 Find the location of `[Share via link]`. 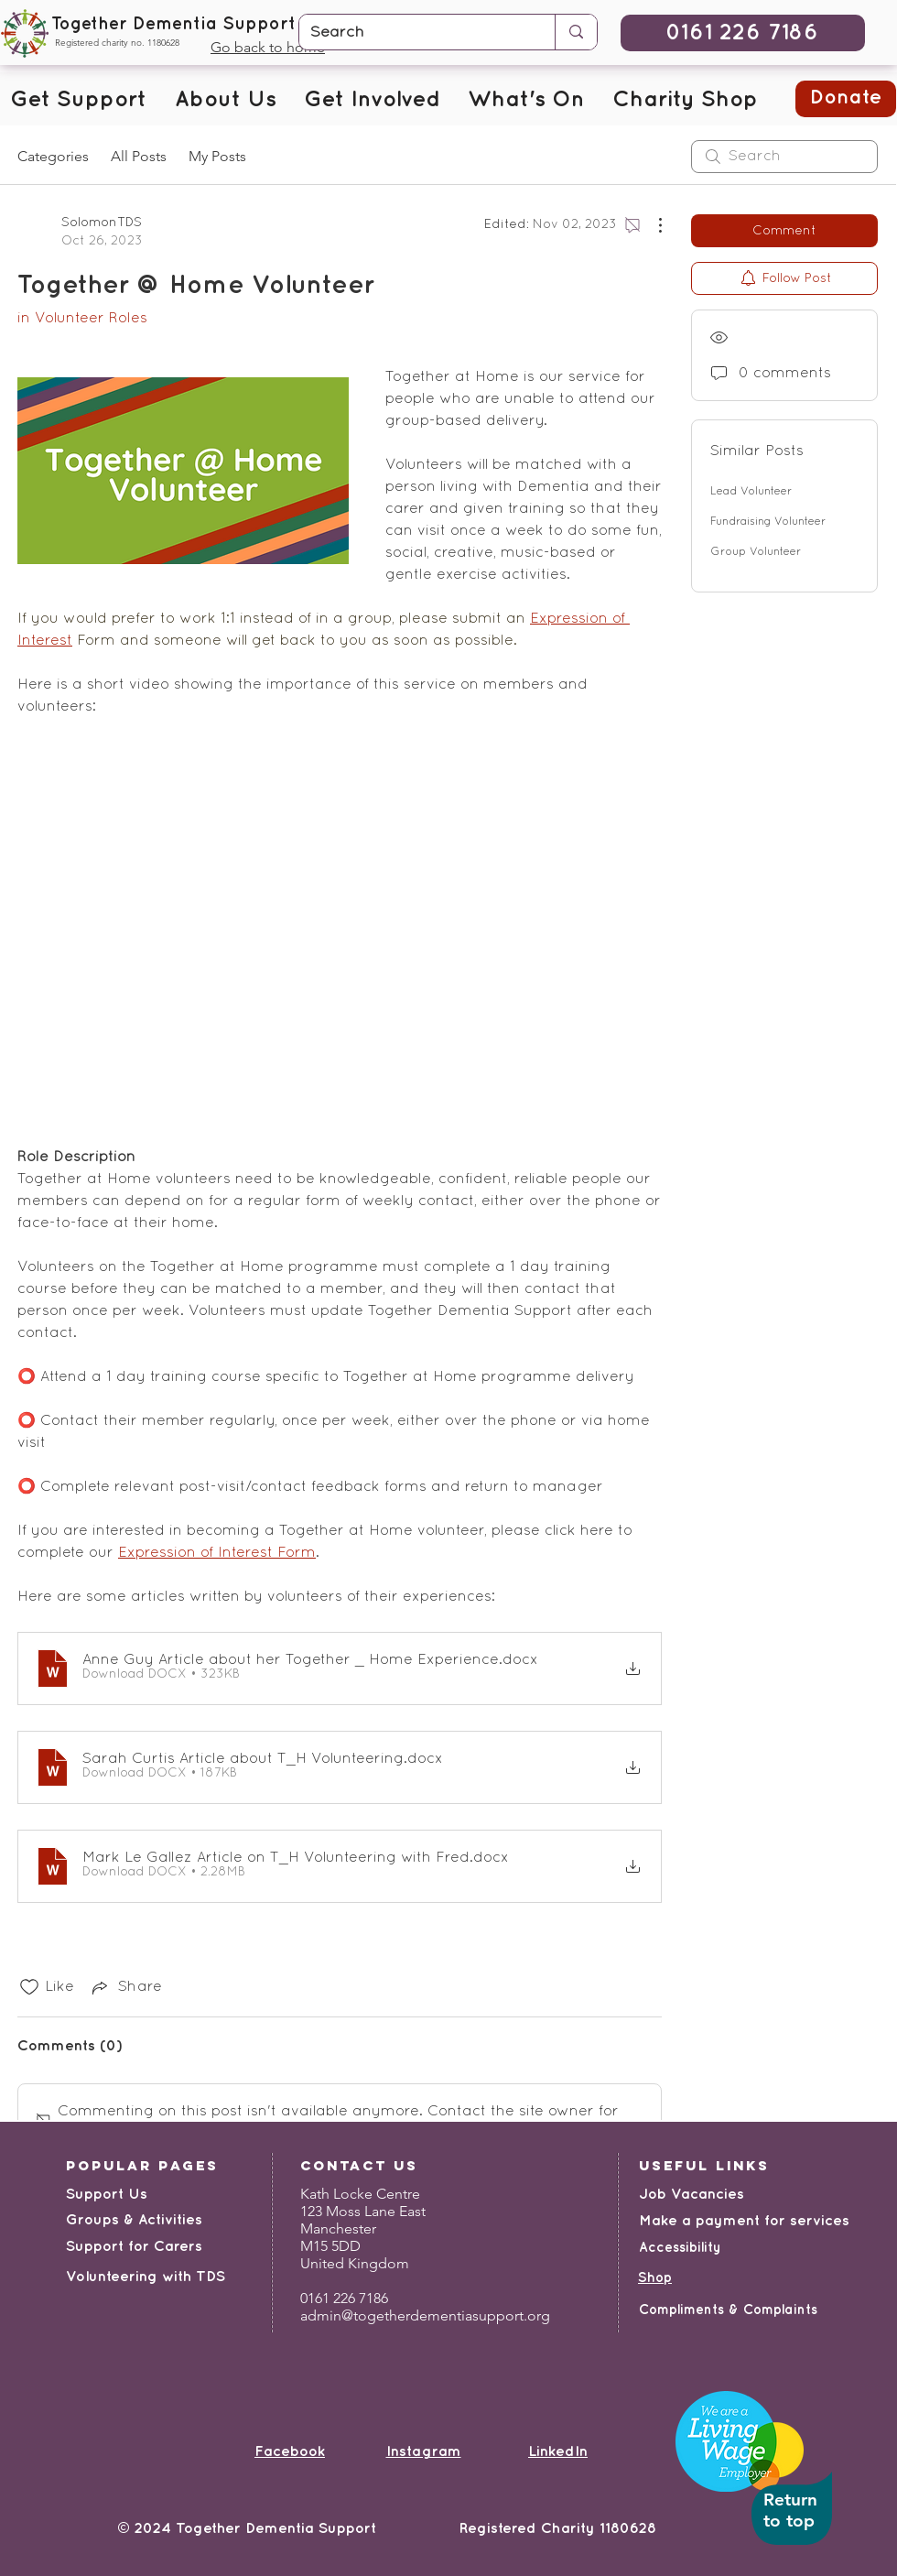

[Share via link] is located at coordinates (125, 1987).